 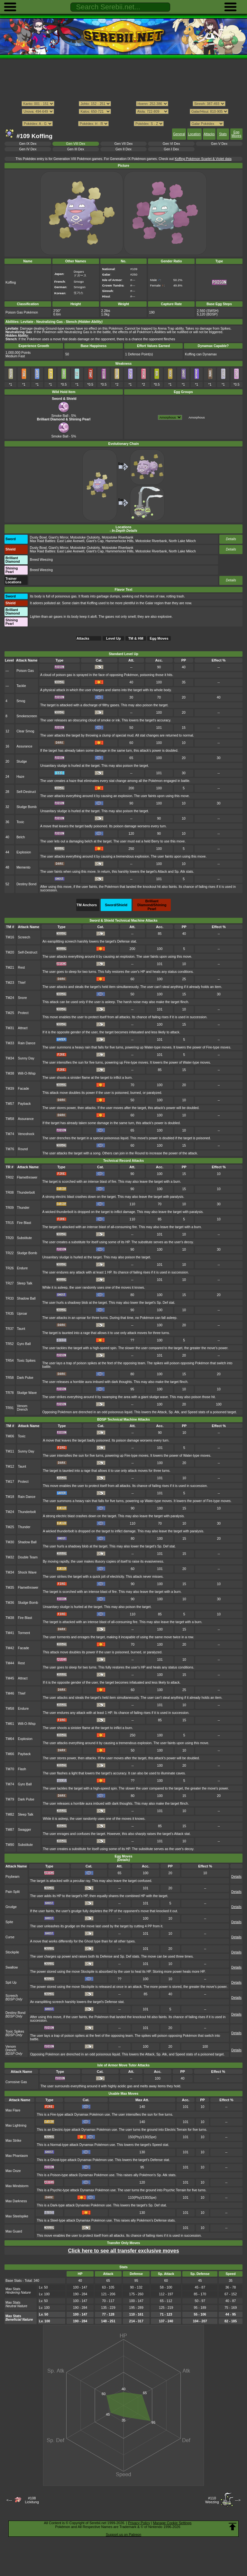 What do you see at coordinates (75, 144) in the screenshot?
I see `Gen VIII Dex` at bounding box center [75, 144].